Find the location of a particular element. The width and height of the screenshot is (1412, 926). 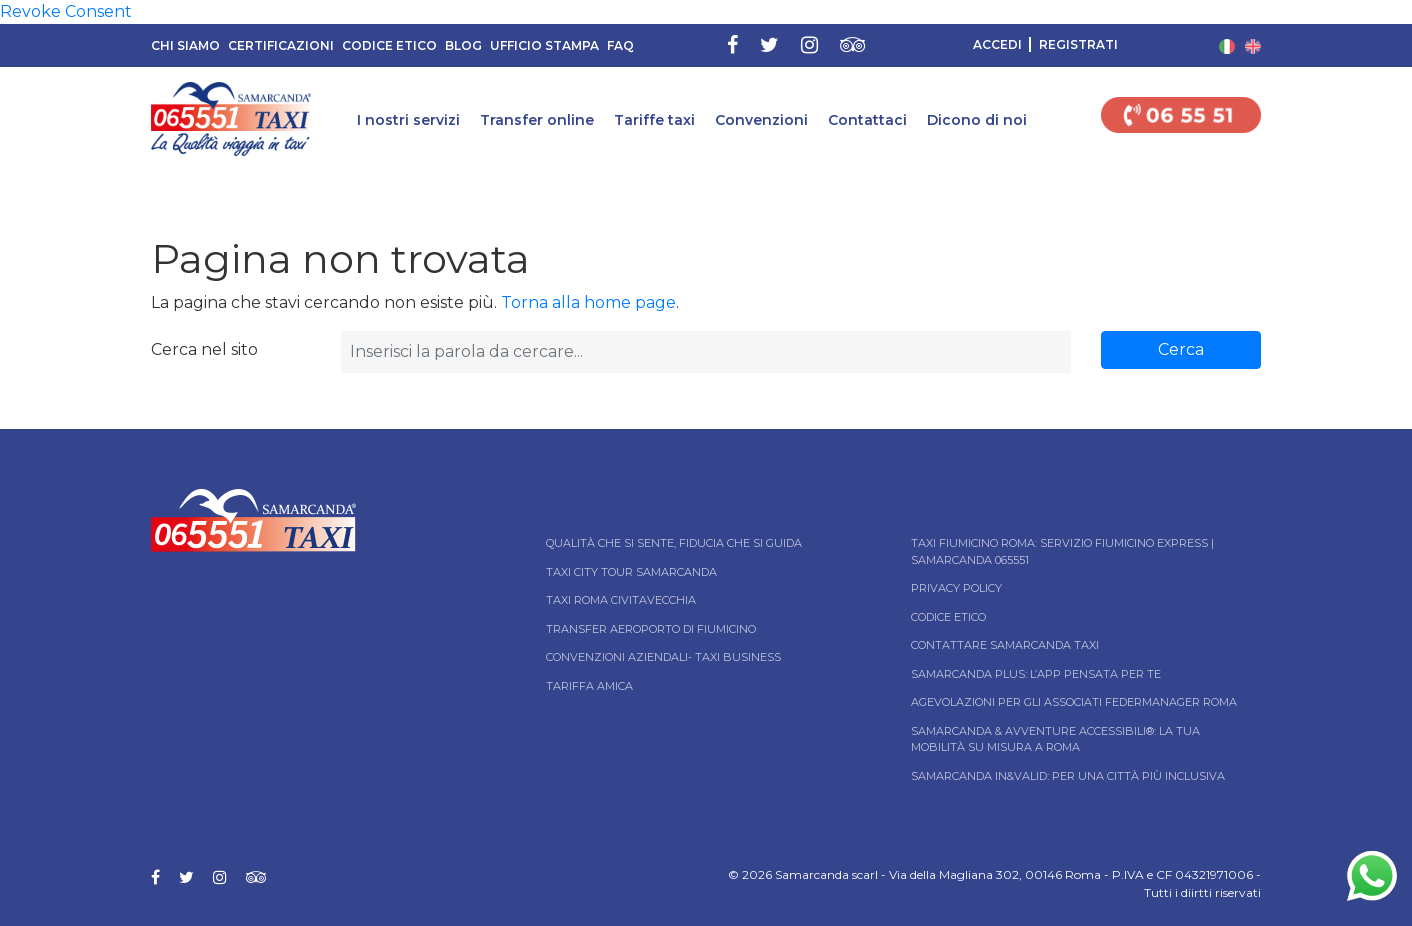

Tariffe taxi is located at coordinates (654, 120).